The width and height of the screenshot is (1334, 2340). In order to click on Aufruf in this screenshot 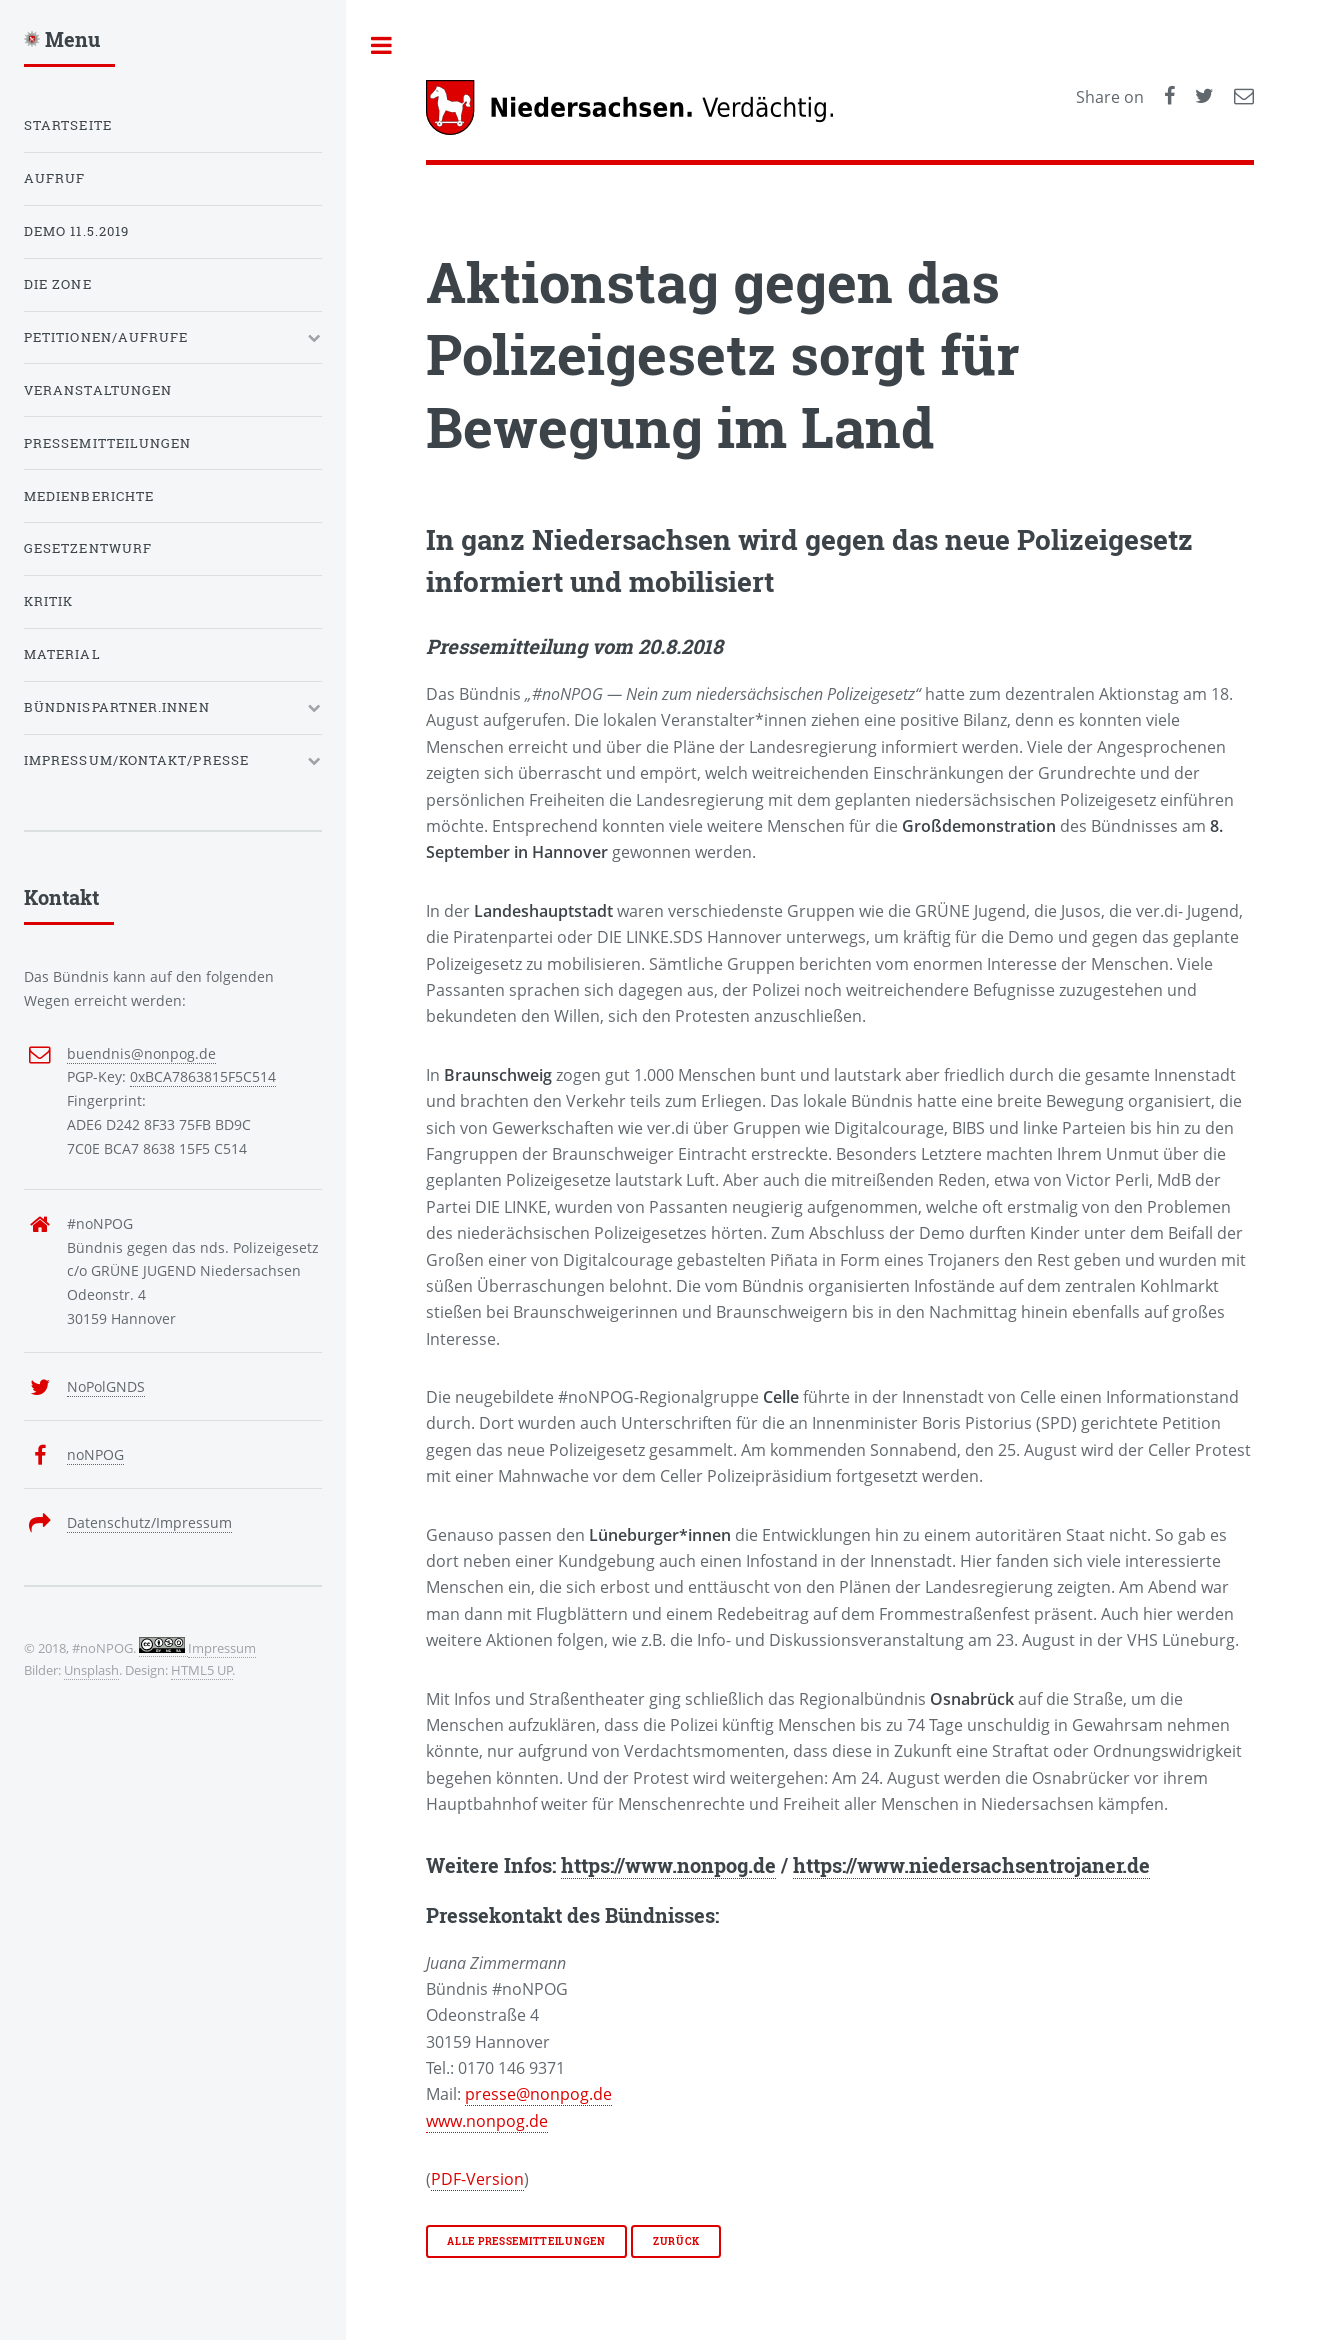, I will do `click(54, 178)`.